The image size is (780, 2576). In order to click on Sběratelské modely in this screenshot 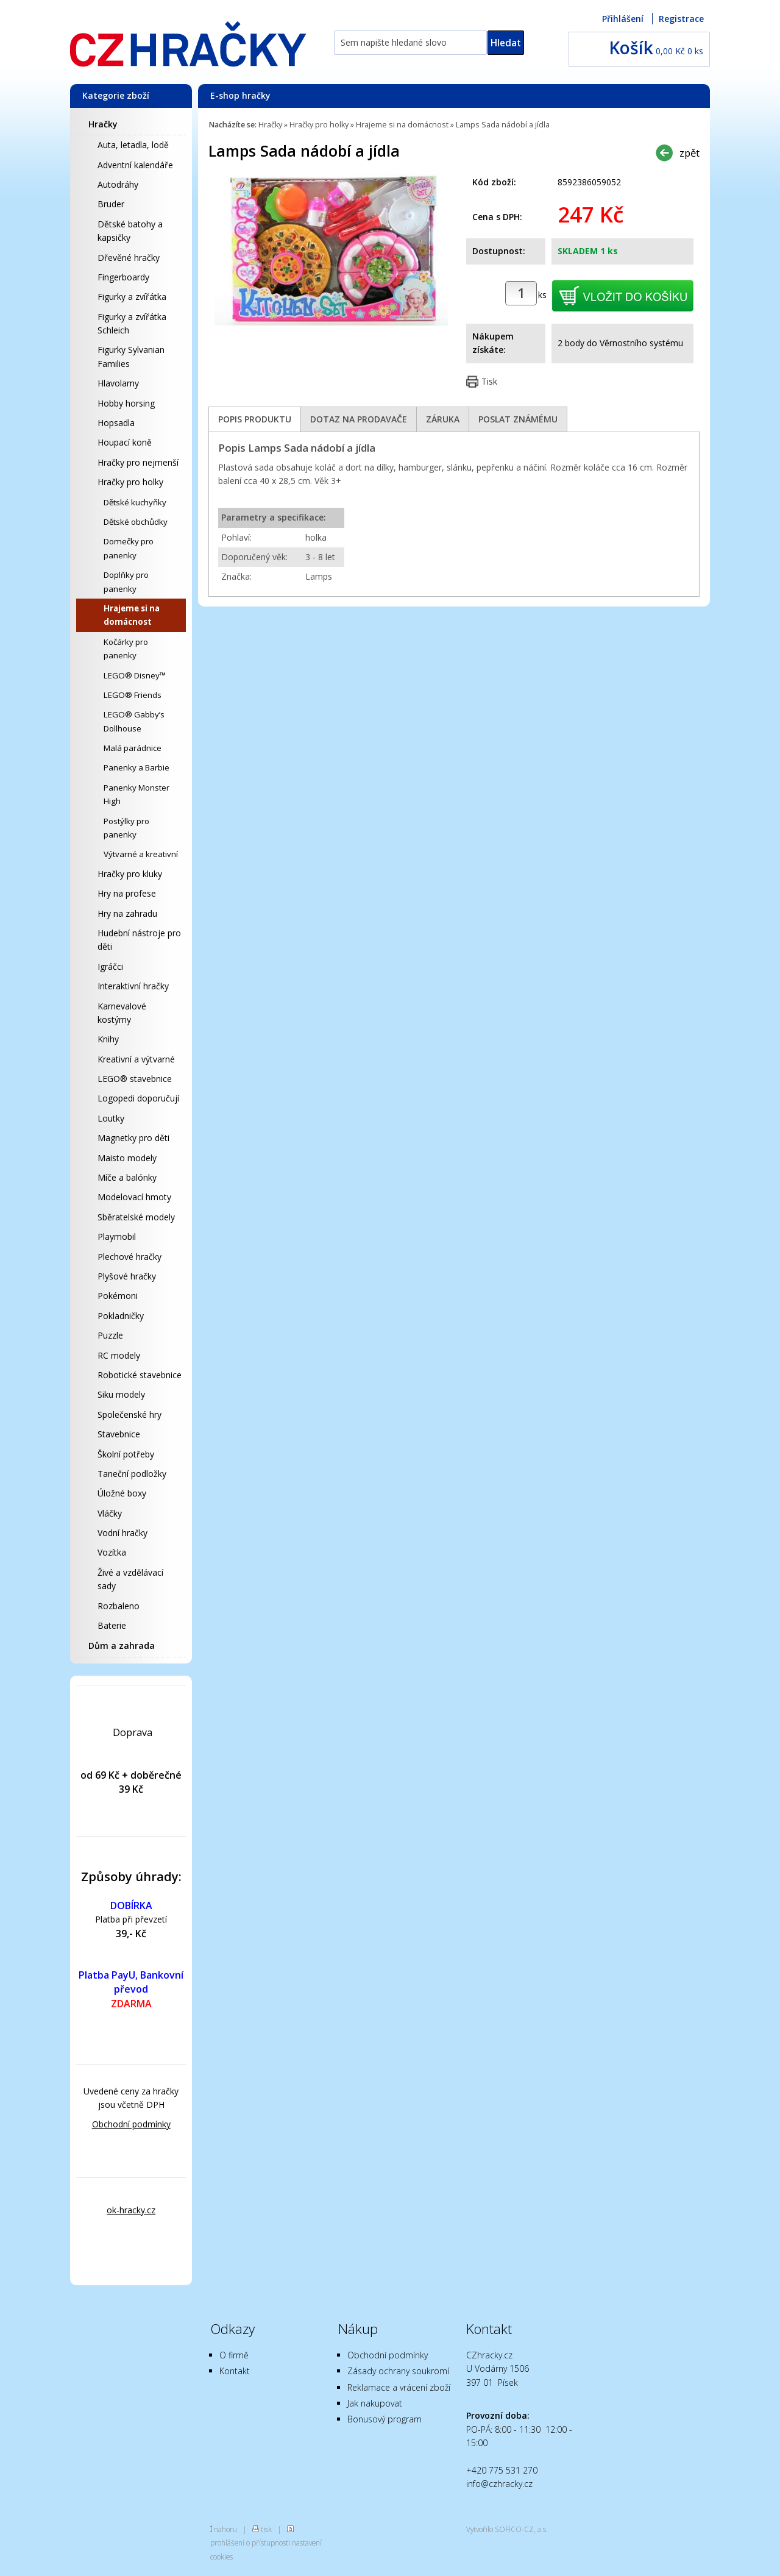, I will do `click(136, 1217)`.